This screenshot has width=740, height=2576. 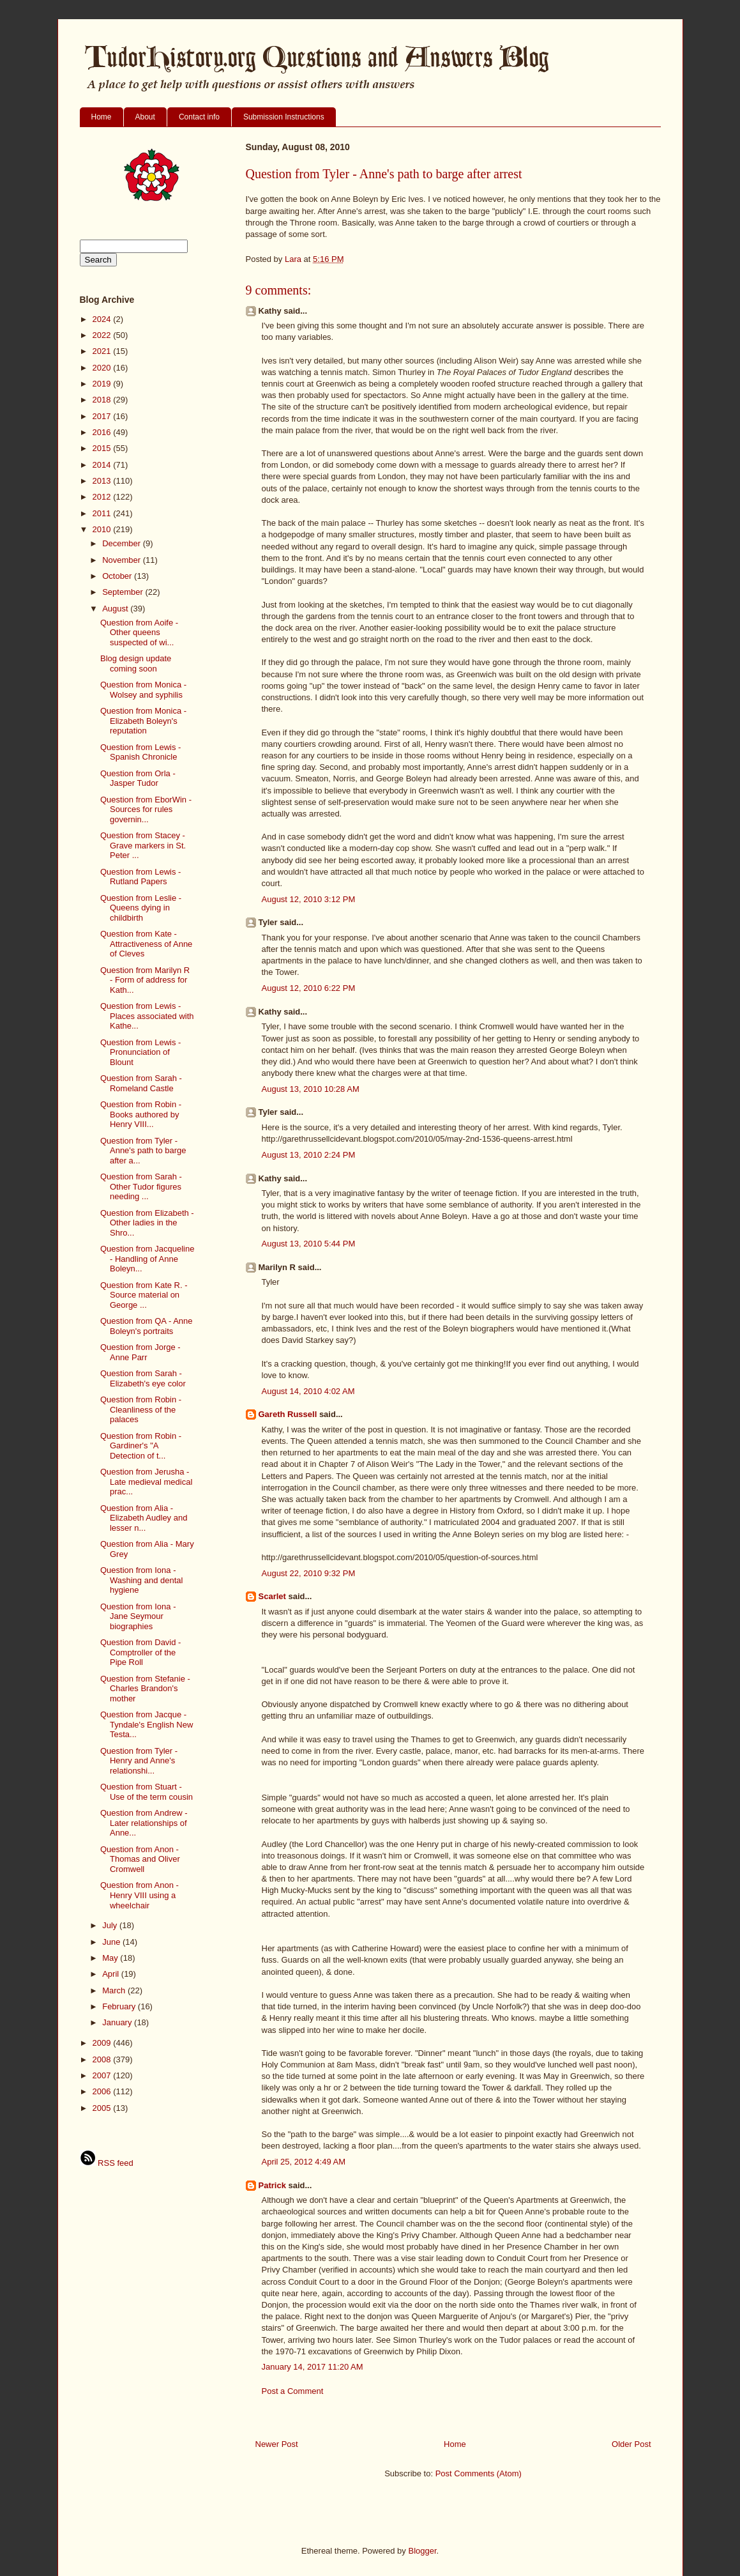 What do you see at coordinates (143, 720) in the screenshot?
I see `Question from Monica - Elizabeth Boleyn's reputation` at bounding box center [143, 720].